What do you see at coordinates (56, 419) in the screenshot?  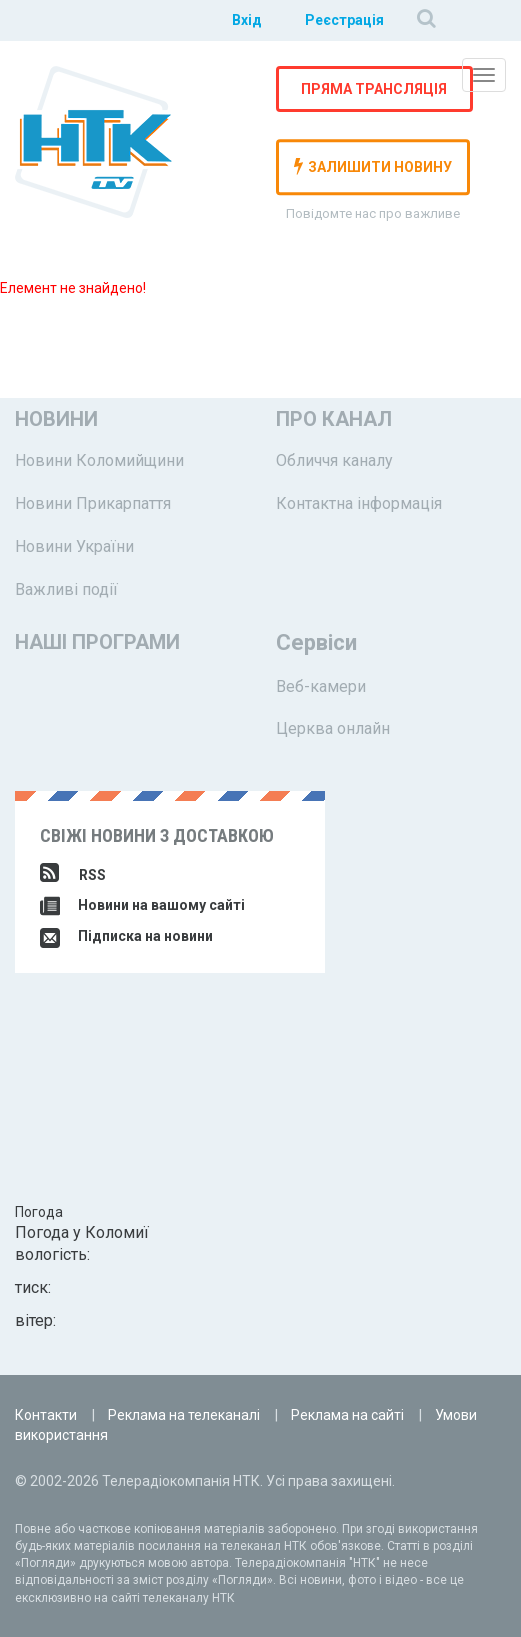 I see `Новини` at bounding box center [56, 419].